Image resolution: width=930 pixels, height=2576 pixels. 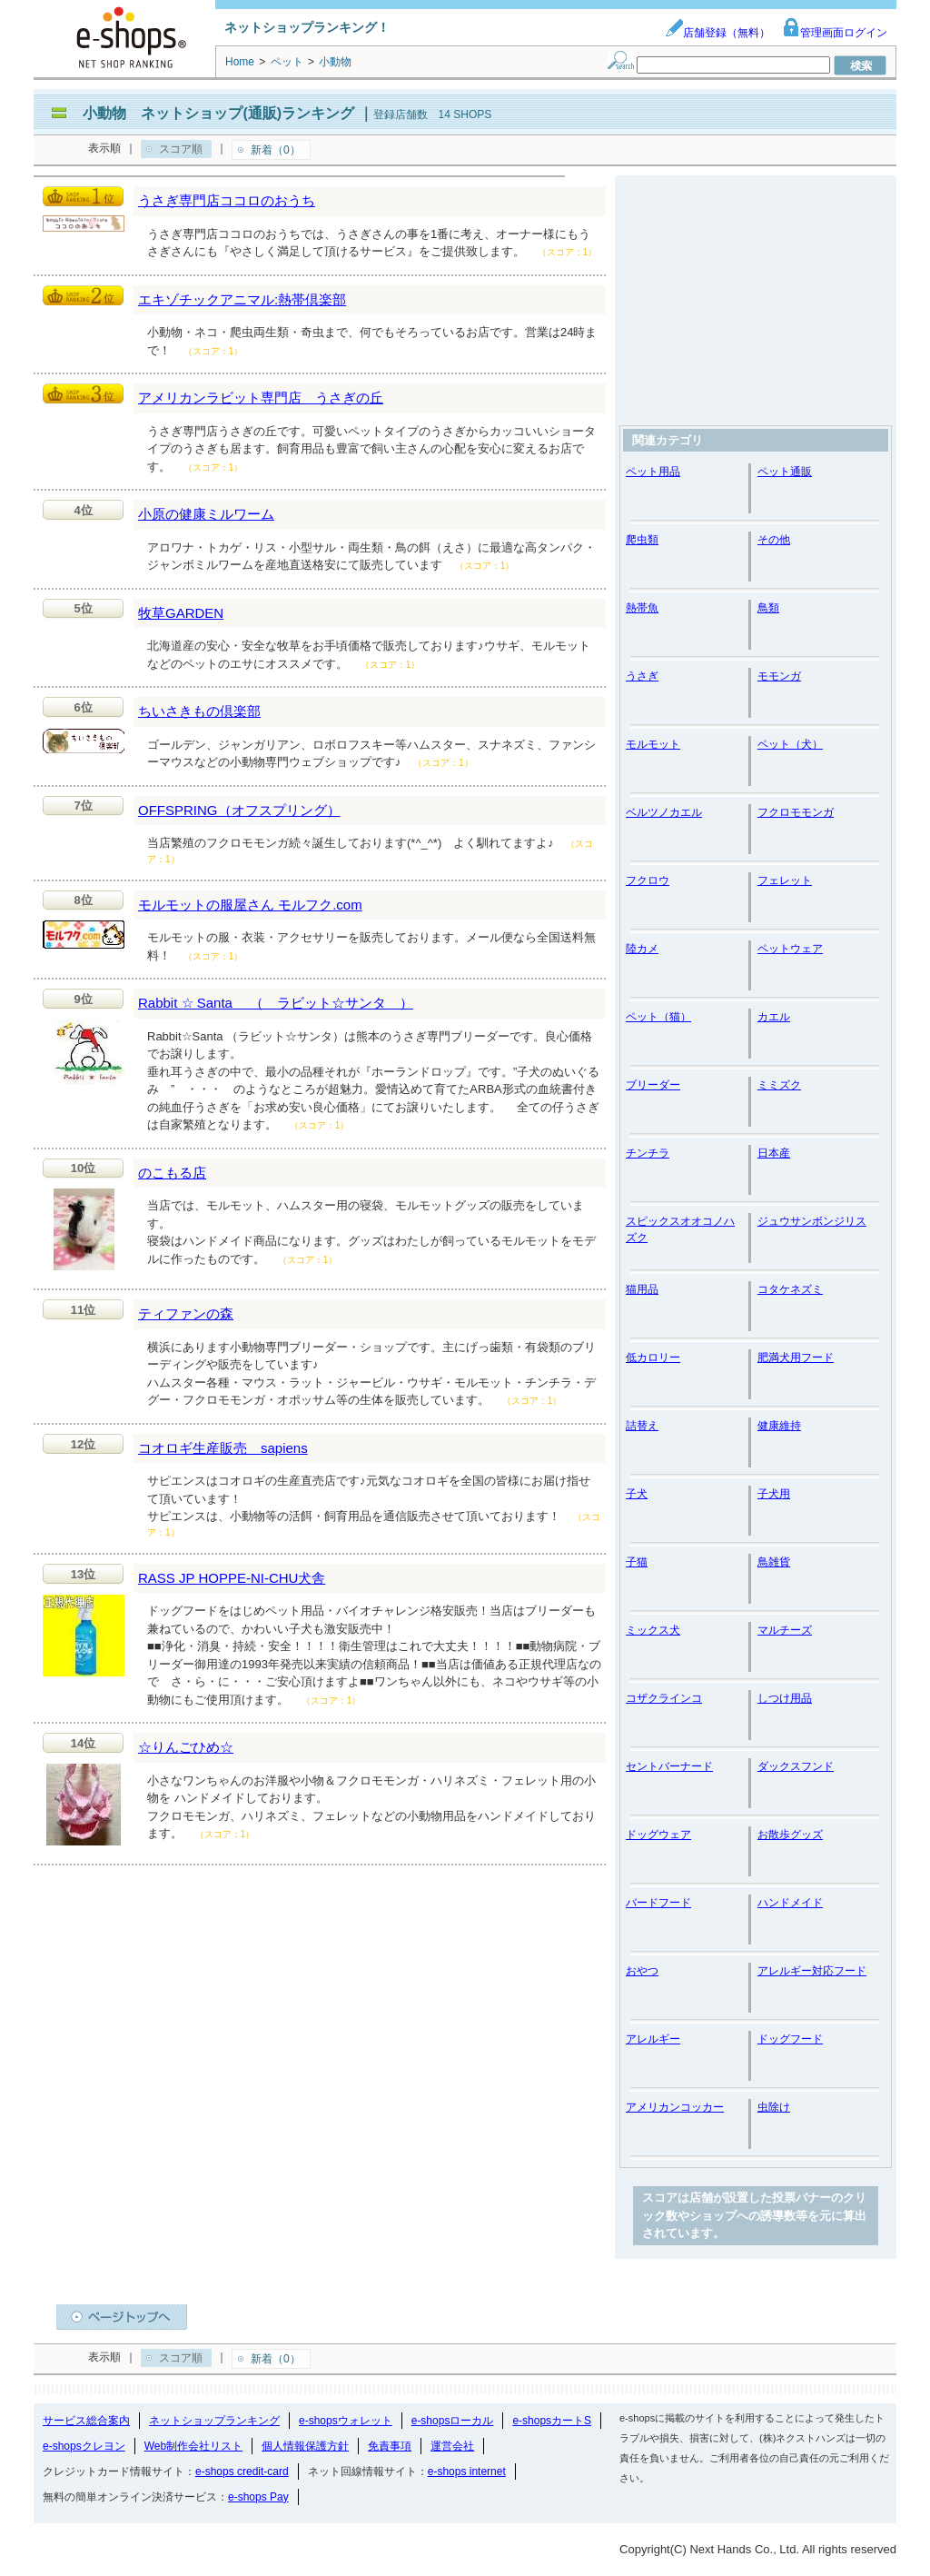 What do you see at coordinates (795, 812) in the screenshot?
I see `フクロモモンガ` at bounding box center [795, 812].